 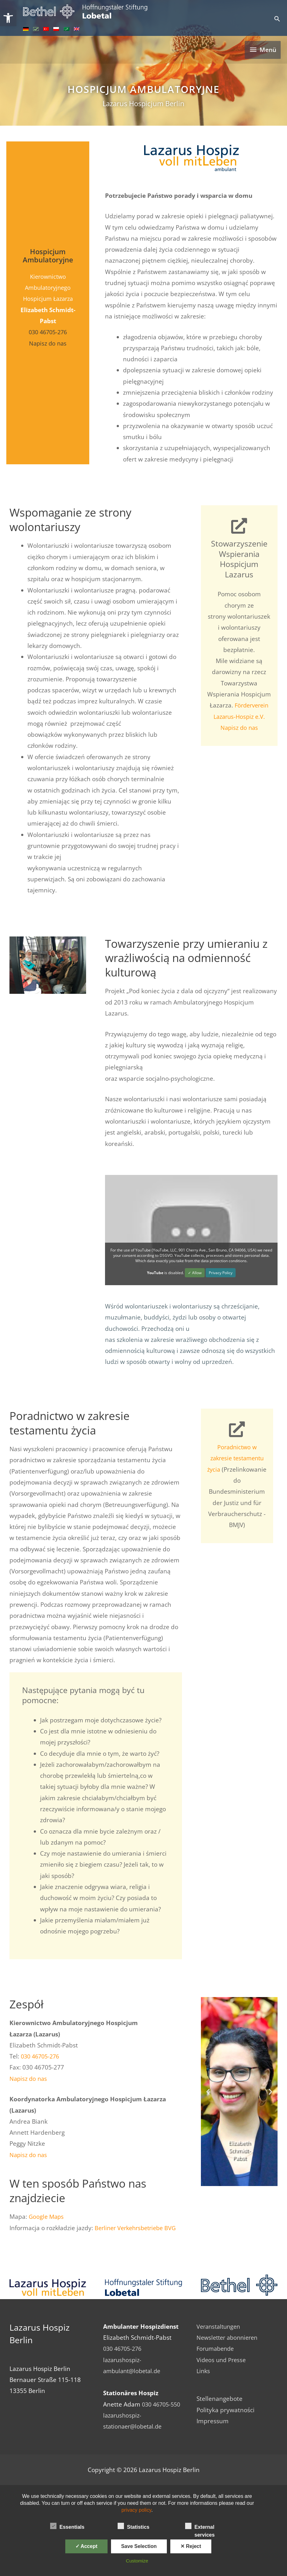 What do you see at coordinates (219, 2326) in the screenshot?
I see `Veranstaltungen [link]` at bounding box center [219, 2326].